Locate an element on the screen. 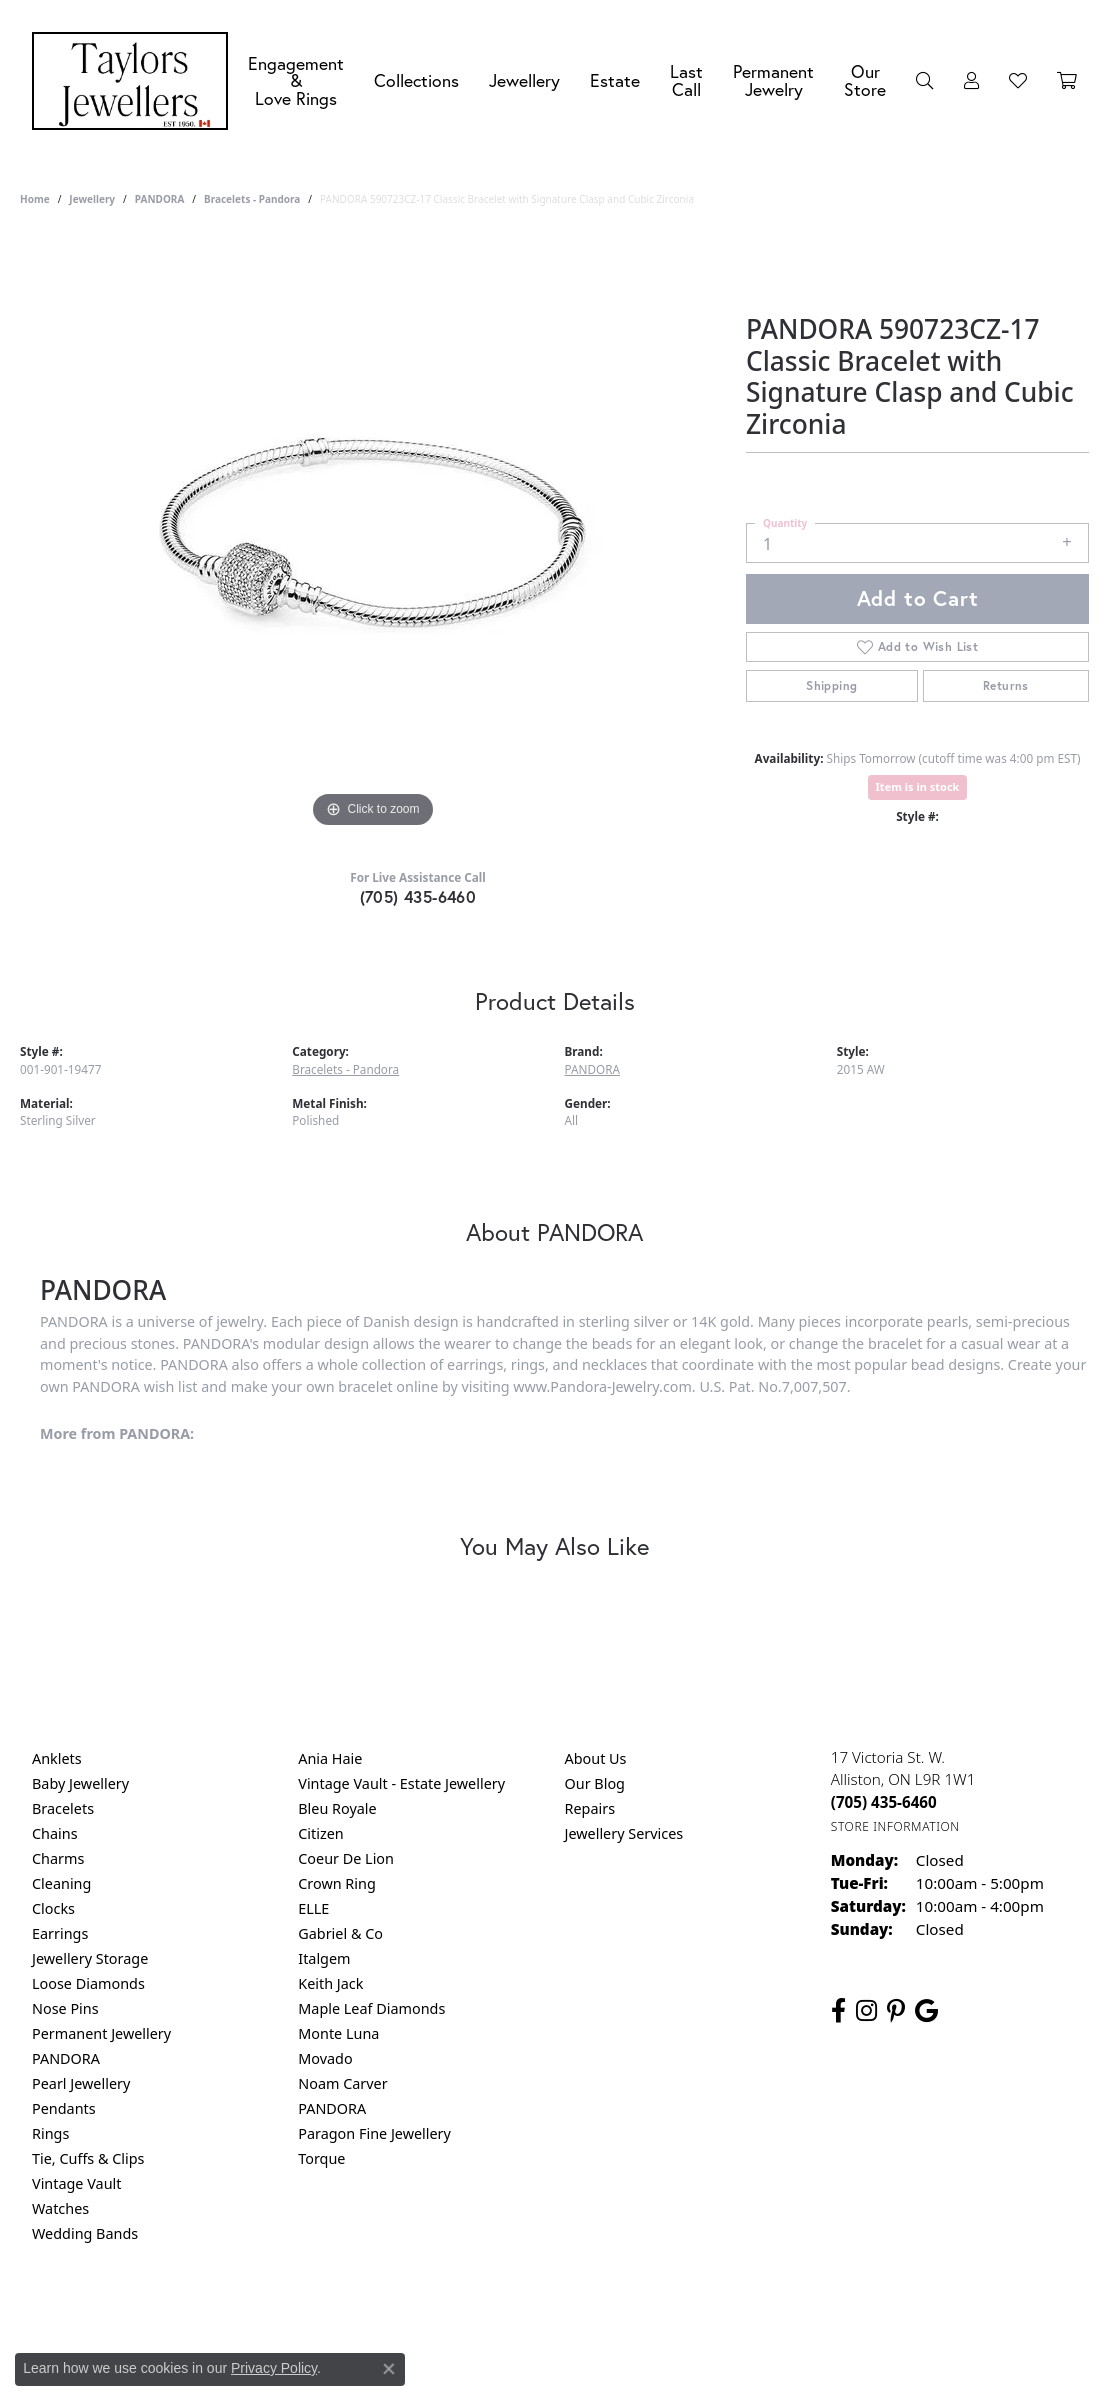 The image size is (1109, 2401). Collections is located at coordinates (416, 80).